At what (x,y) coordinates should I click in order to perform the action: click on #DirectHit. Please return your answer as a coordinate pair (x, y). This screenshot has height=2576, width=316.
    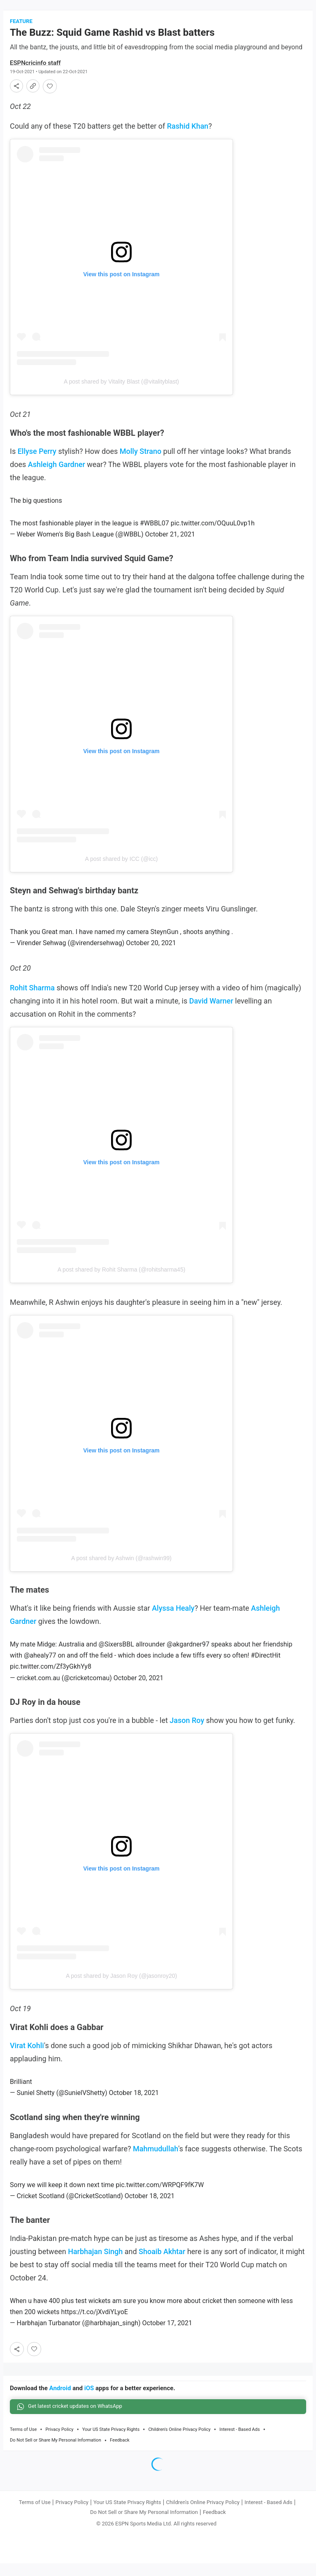
    Looking at the image, I should click on (266, 1666).